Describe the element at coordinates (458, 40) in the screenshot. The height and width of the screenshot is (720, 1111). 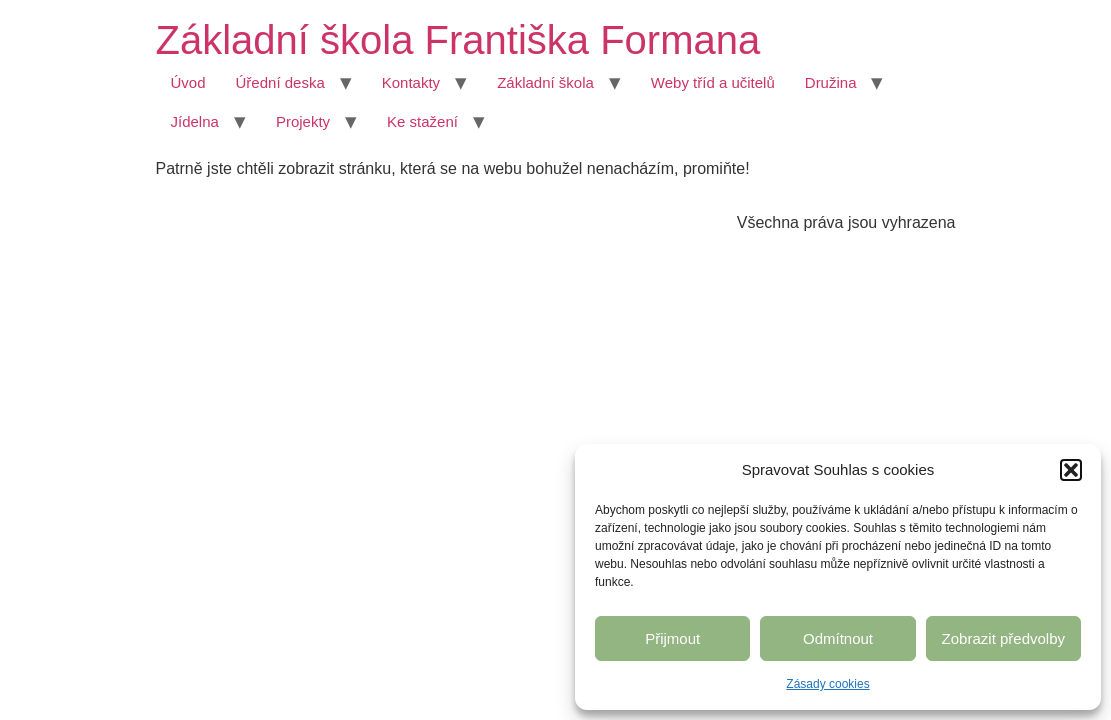
I see `Základní škola Františka Formana` at that location.